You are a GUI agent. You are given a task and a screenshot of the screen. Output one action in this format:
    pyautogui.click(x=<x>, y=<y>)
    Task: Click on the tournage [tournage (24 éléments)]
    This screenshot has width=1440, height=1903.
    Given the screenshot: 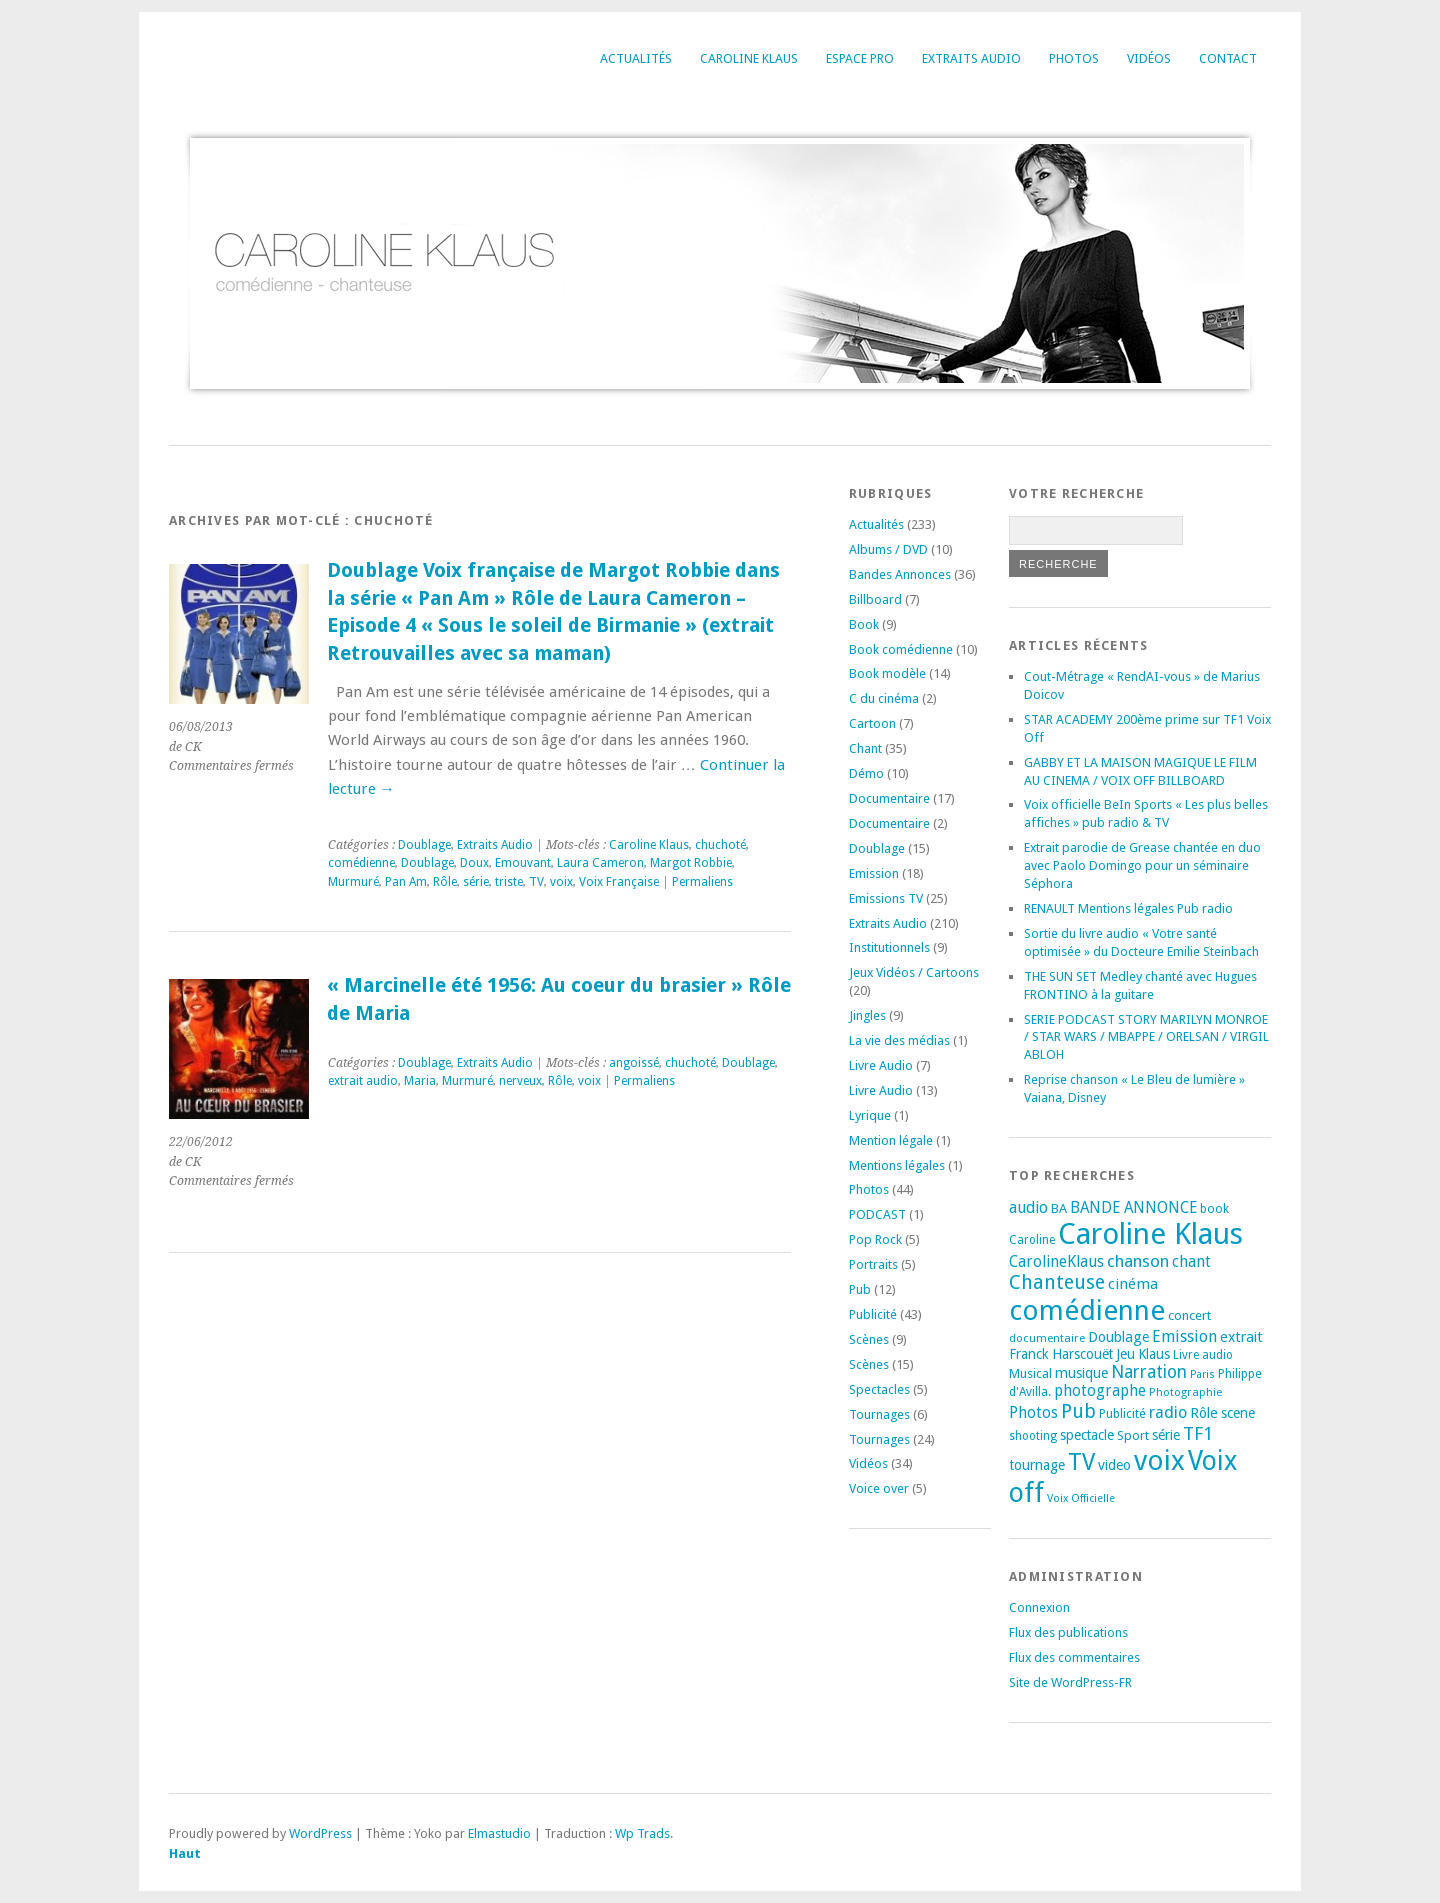 What is the action you would take?
    pyautogui.click(x=1037, y=1465)
    